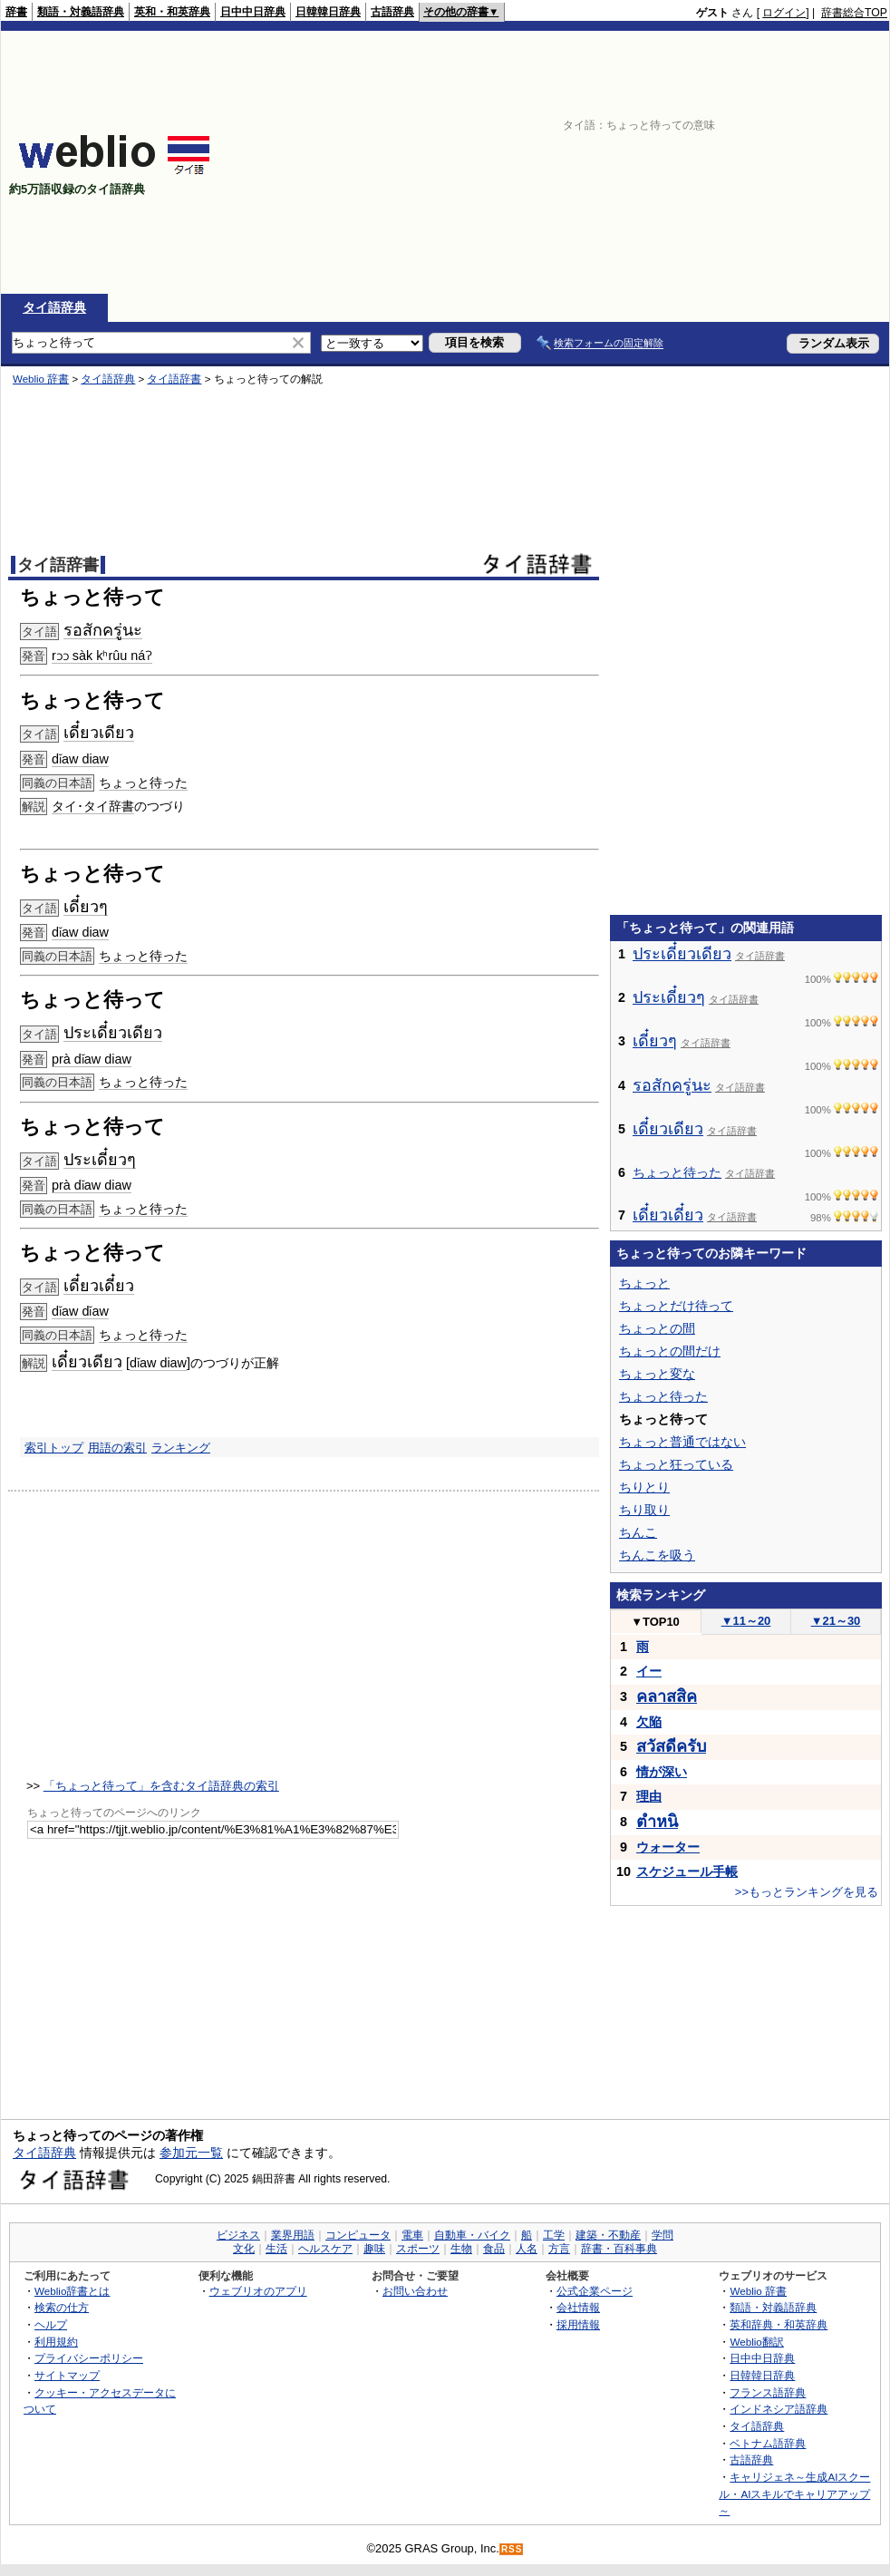 This screenshot has width=890, height=2576. Describe the element at coordinates (526, 2248) in the screenshot. I see `人名` at that location.